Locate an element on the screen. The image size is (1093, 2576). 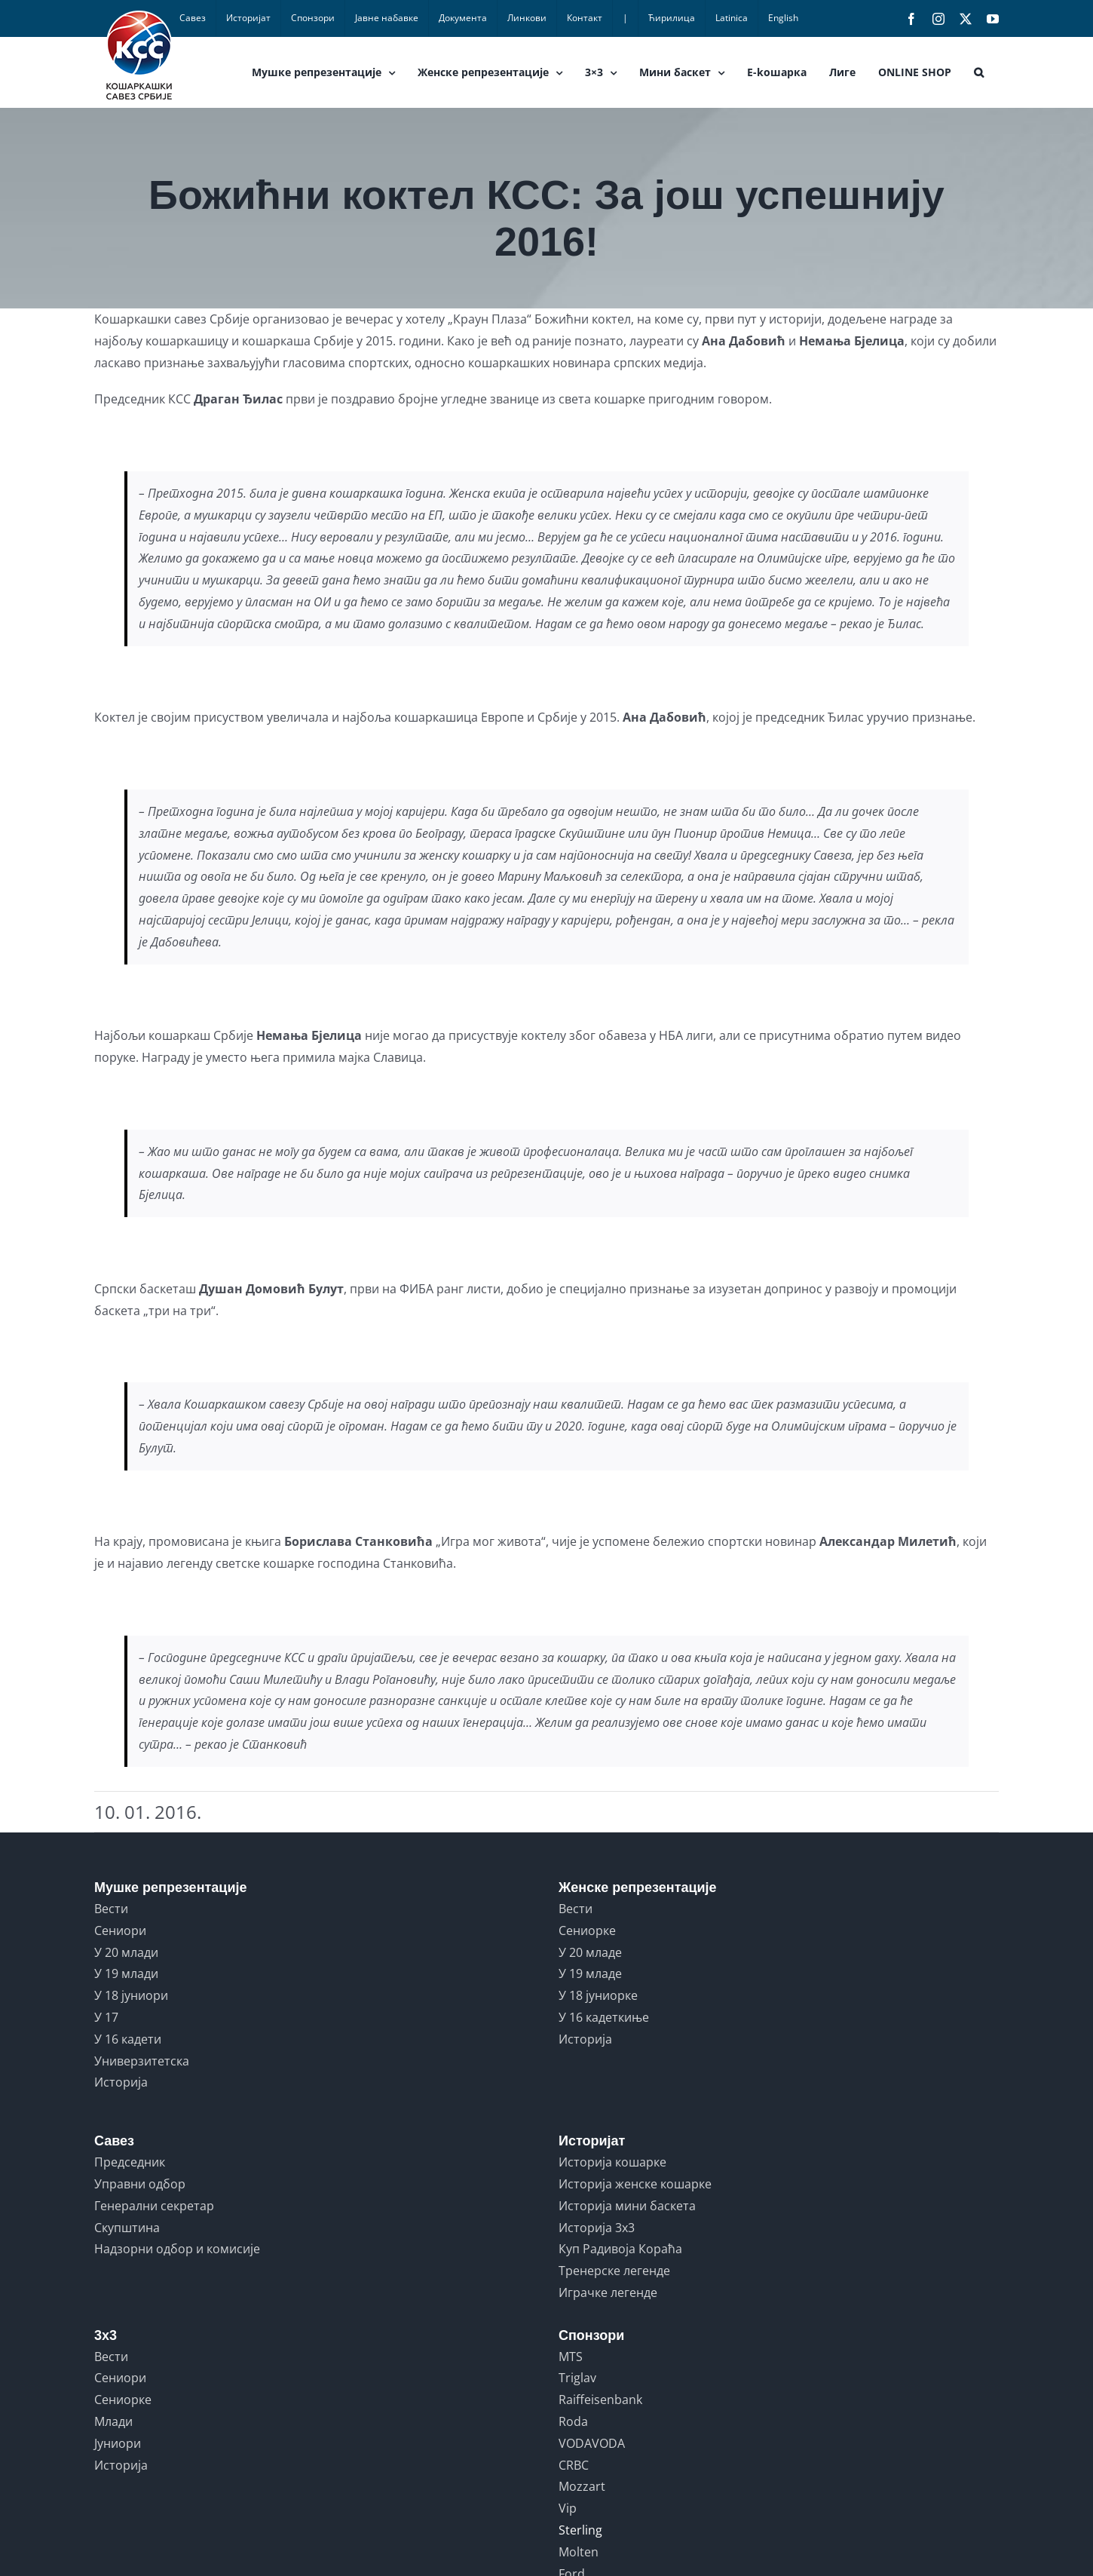
CRBC is located at coordinates (574, 2465).